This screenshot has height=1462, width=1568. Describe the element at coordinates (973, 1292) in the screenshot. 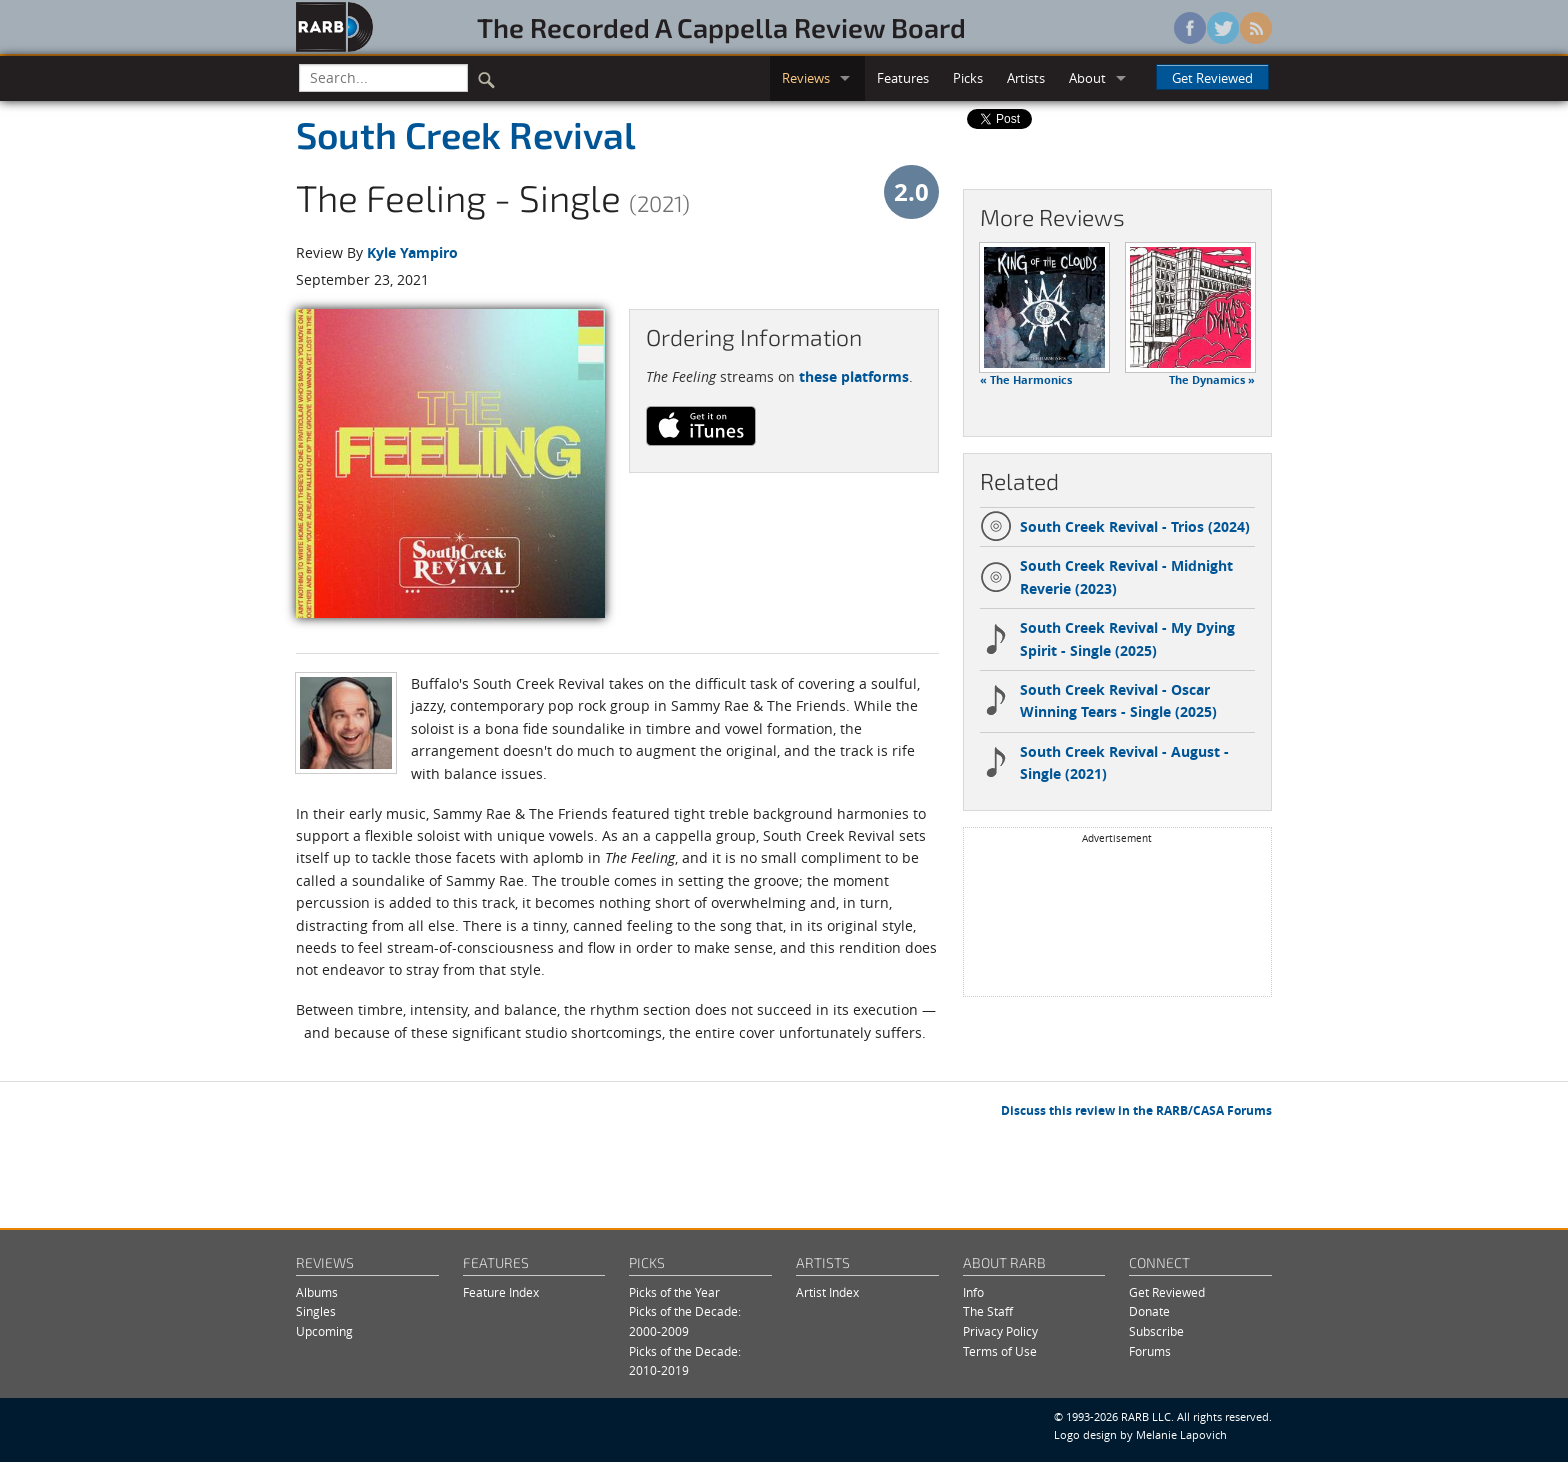

I see `Info` at that location.